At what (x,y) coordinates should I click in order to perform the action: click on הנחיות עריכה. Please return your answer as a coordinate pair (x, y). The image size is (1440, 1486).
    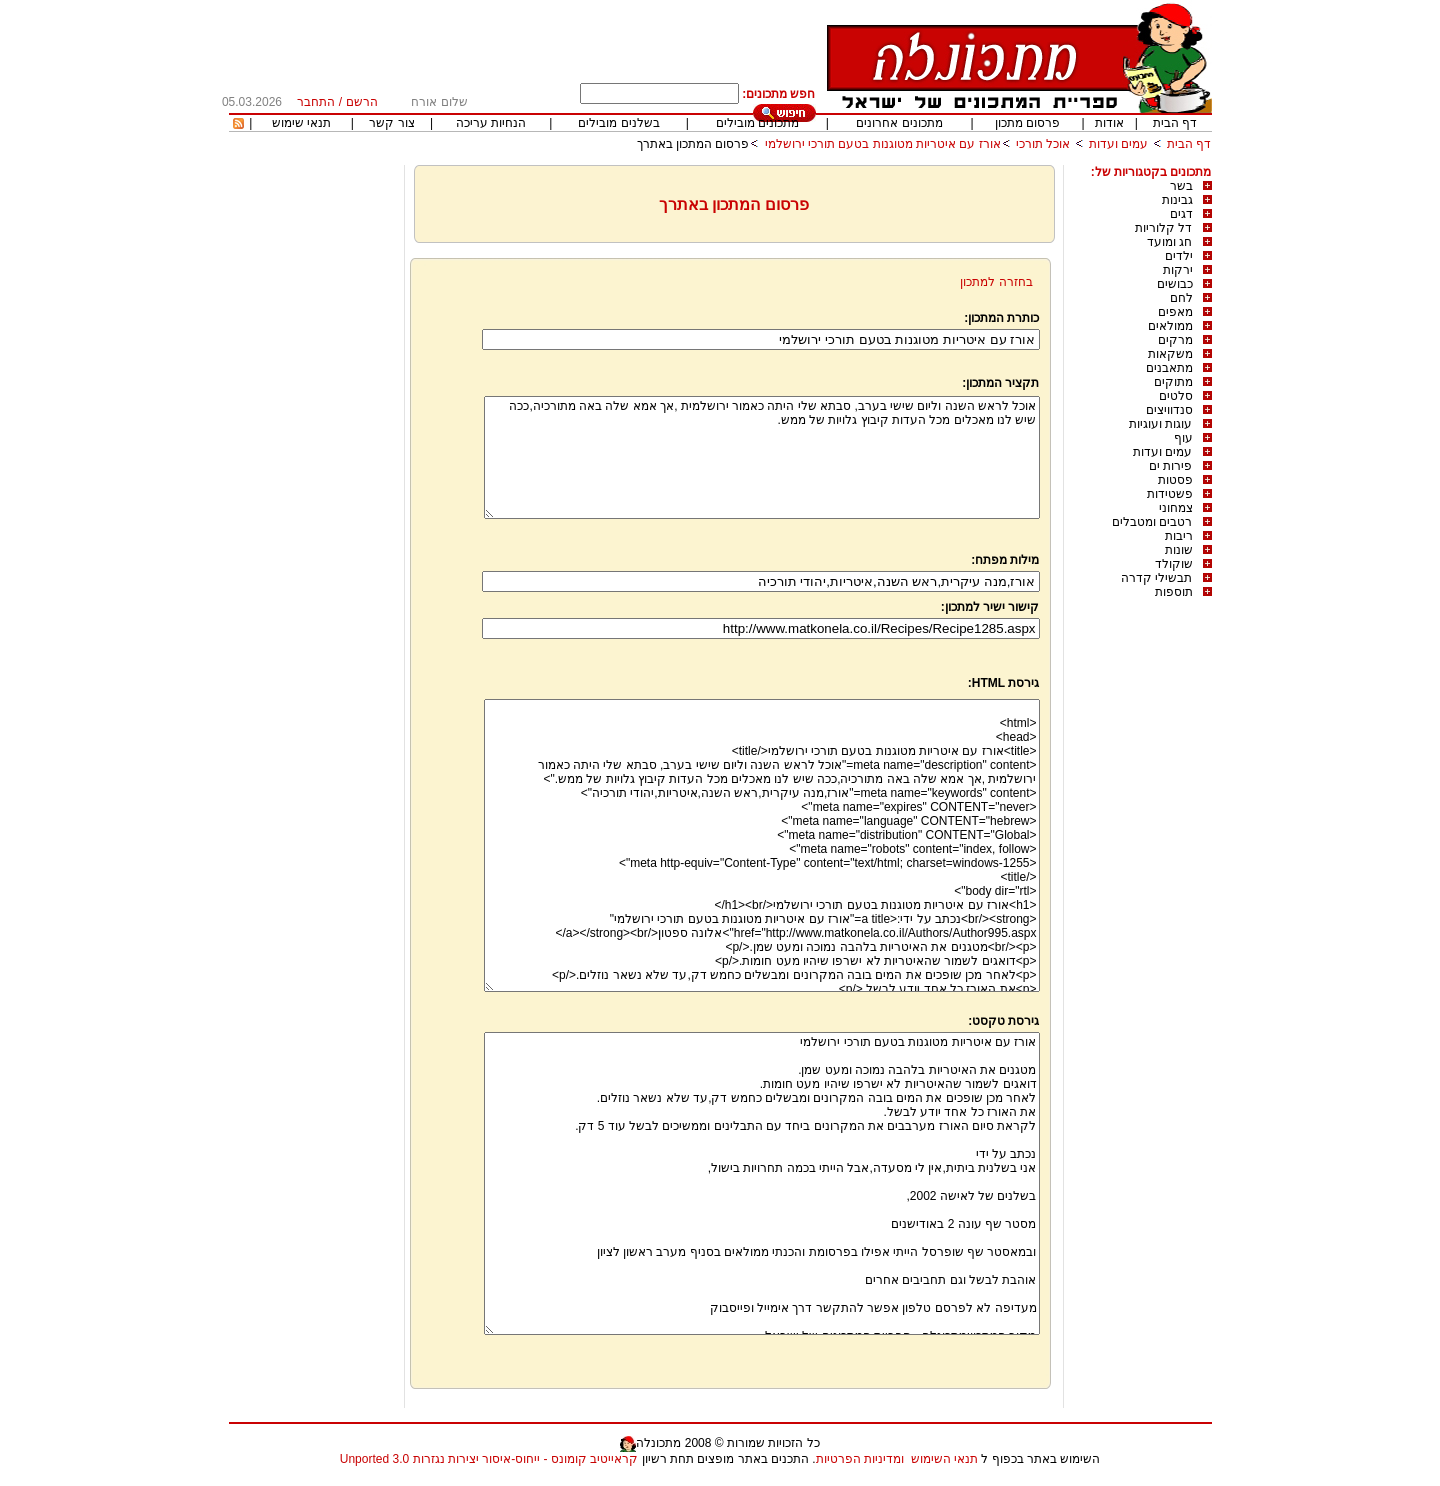
    Looking at the image, I should click on (491, 123).